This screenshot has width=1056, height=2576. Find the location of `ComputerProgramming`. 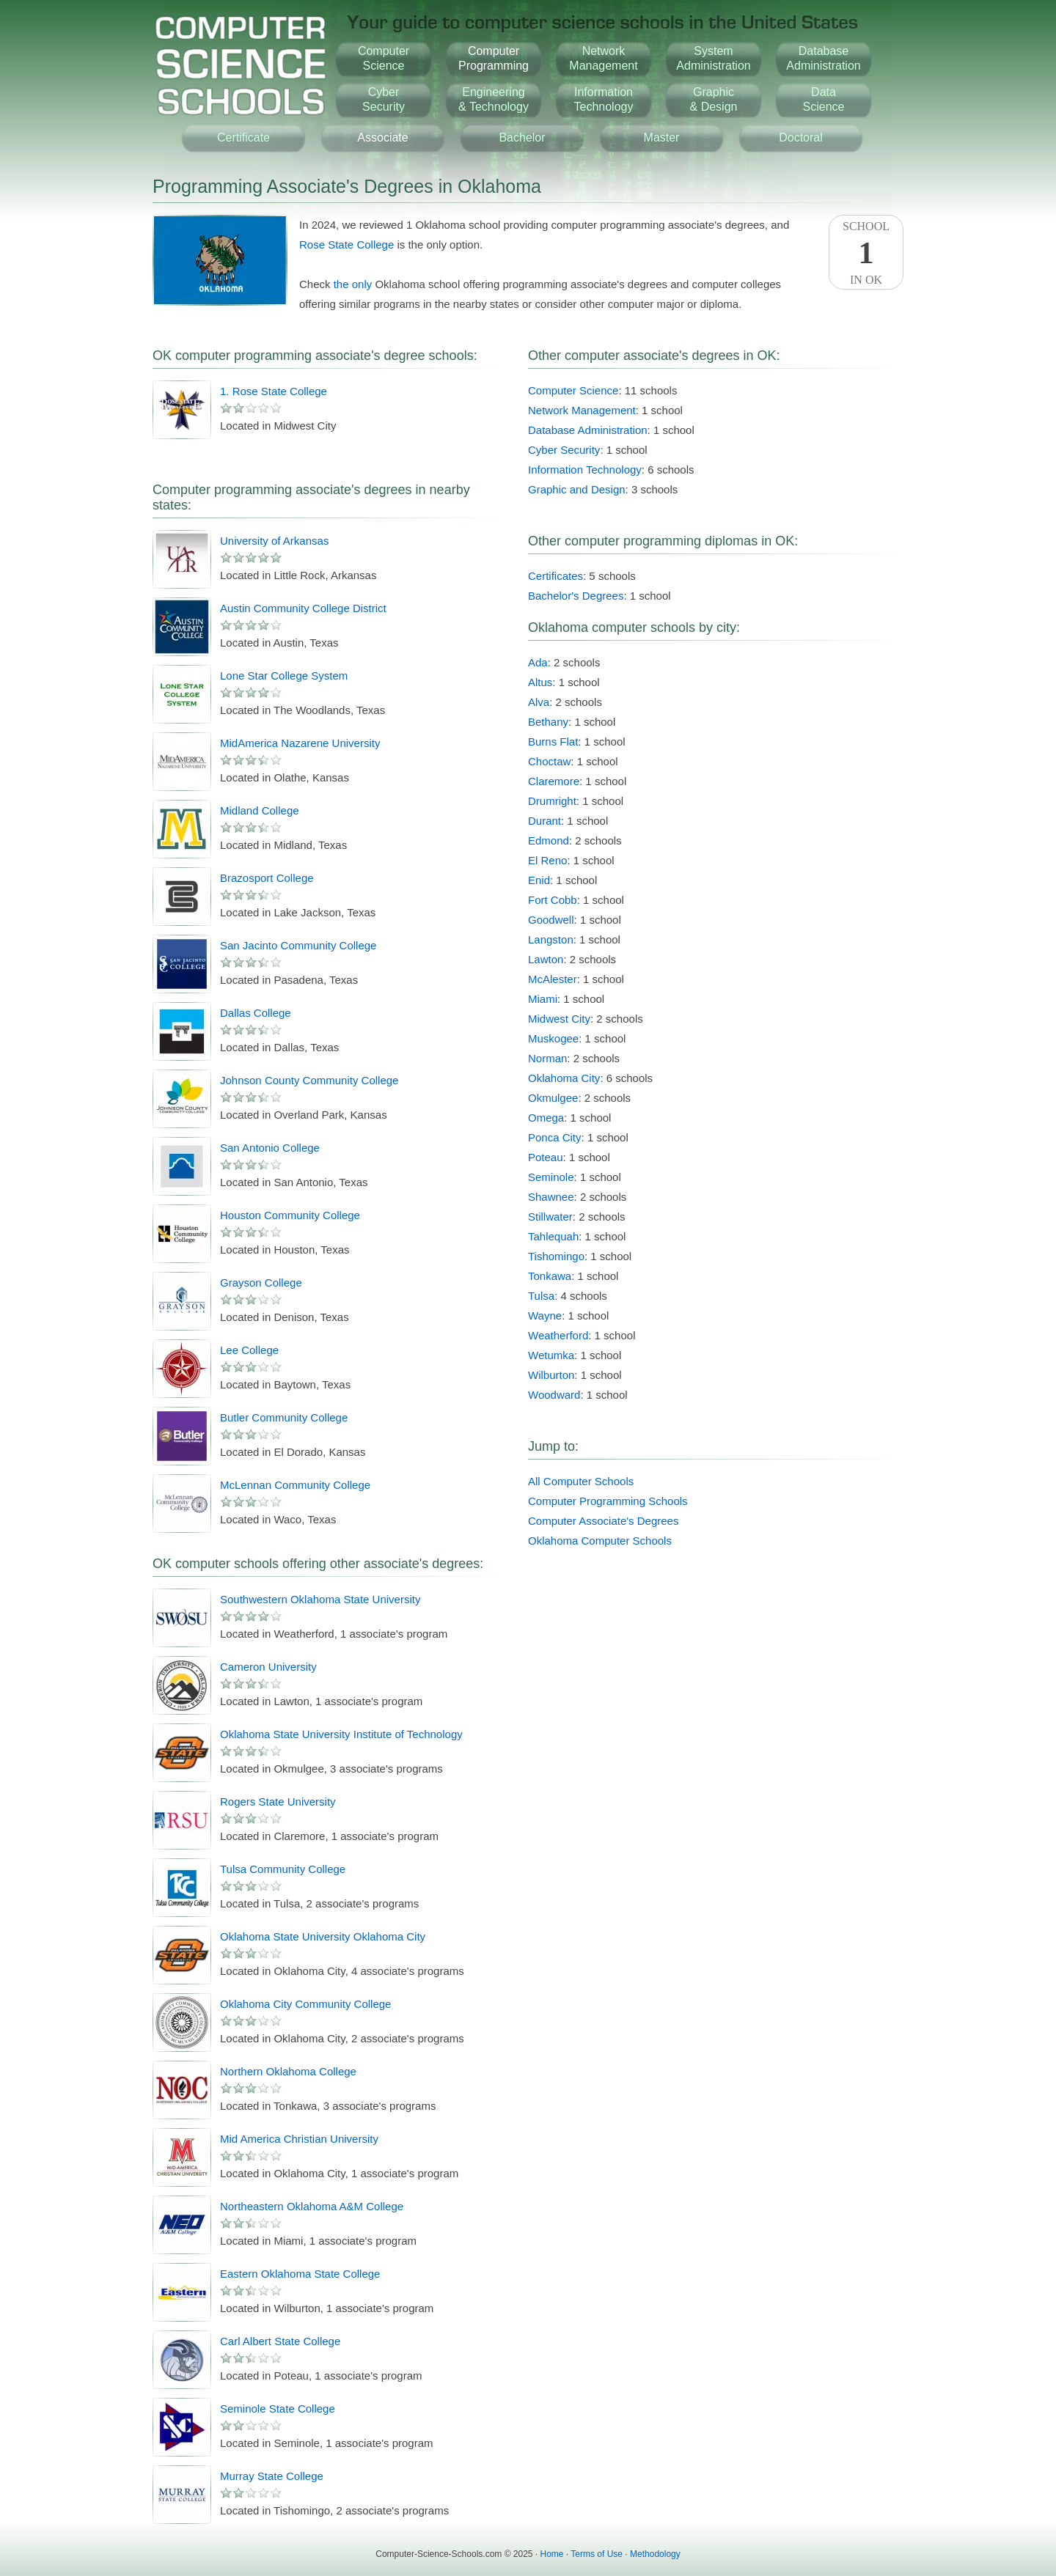

ComputerProgramming is located at coordinates (493, 58).